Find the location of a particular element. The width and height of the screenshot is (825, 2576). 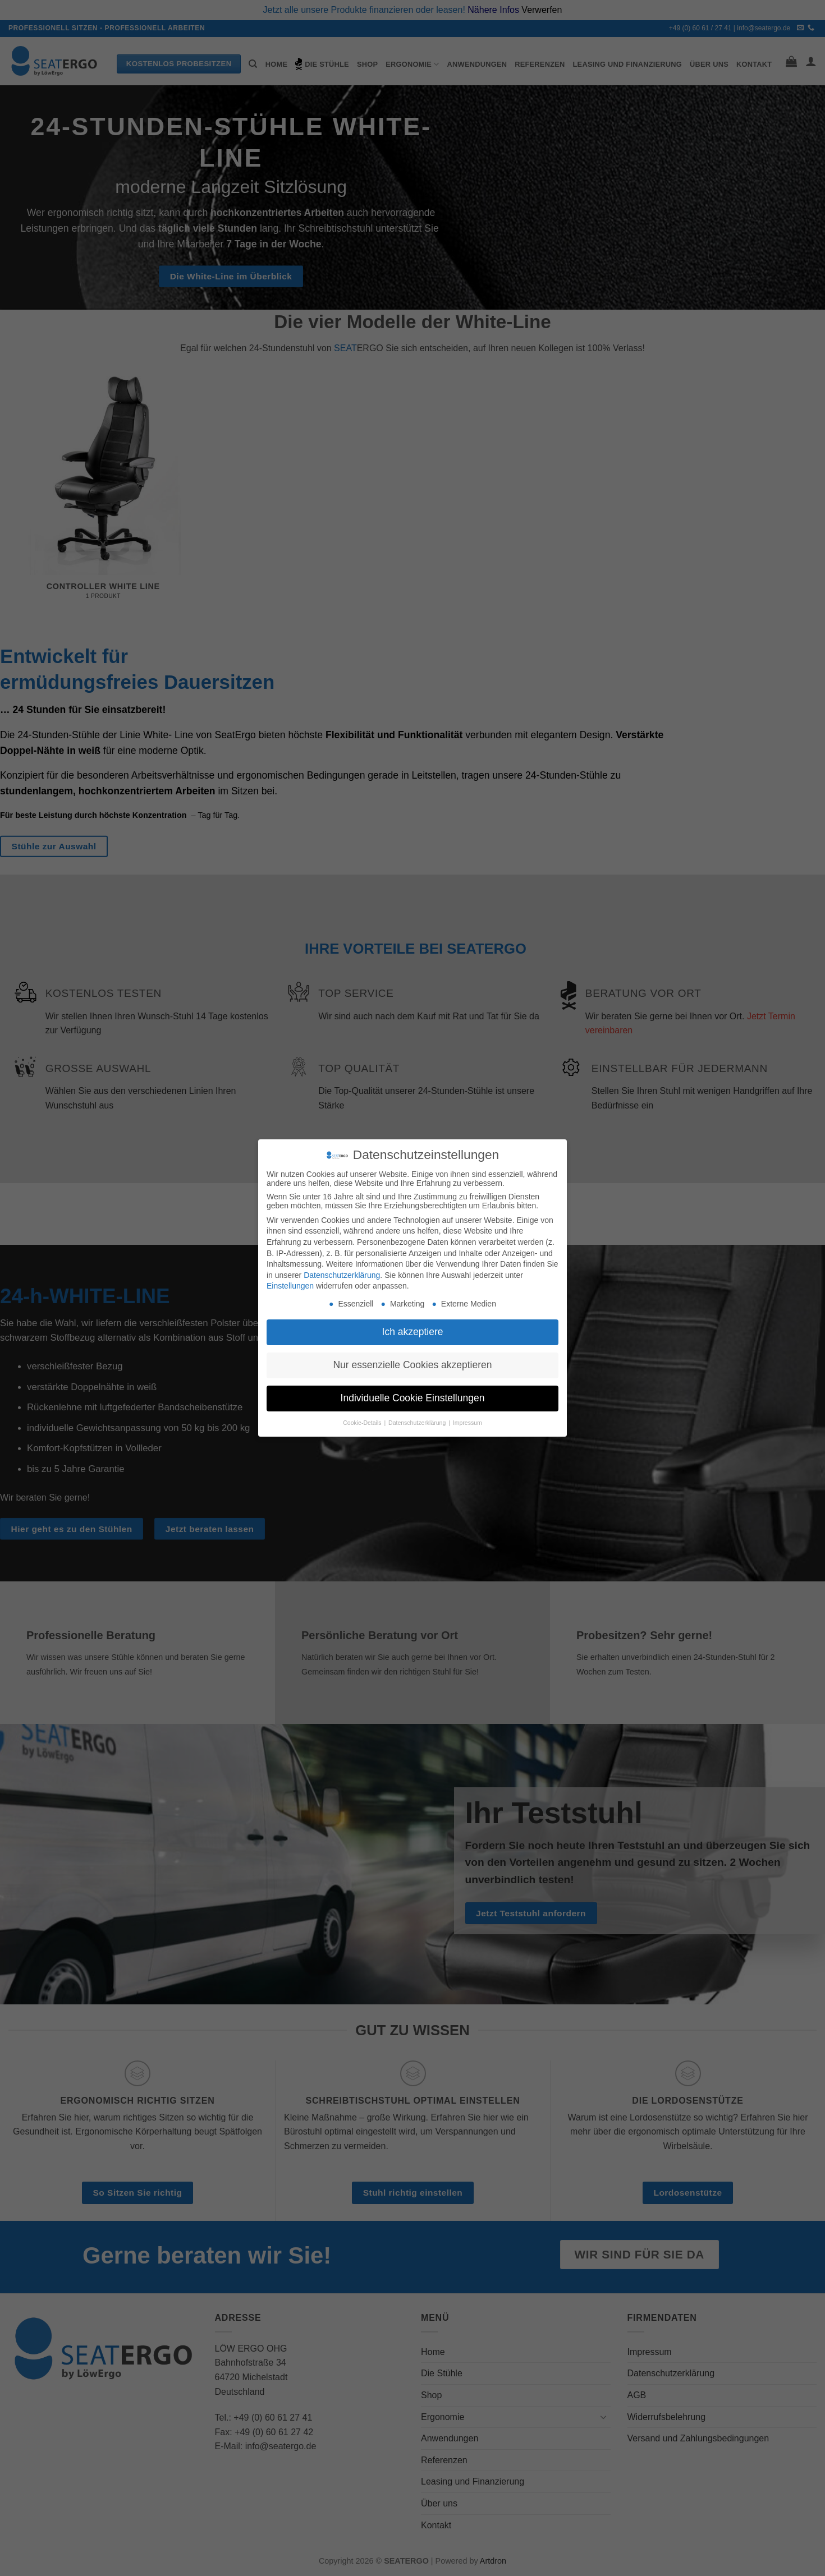

Cookie-Details [button] is located at coordinates (363, 1422).